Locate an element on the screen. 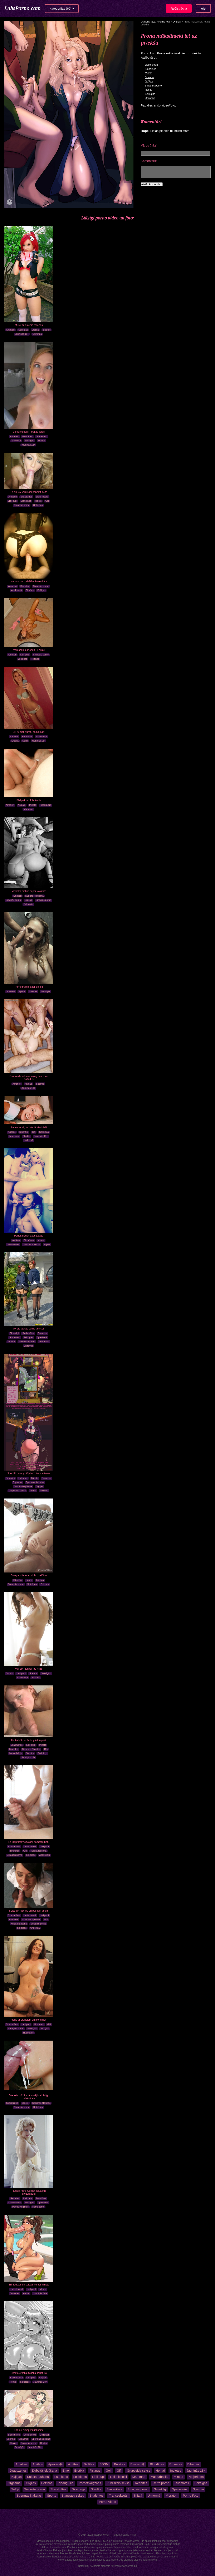 The image size is (215, 2576). Brunetes is located at coordinates (42, 1333).